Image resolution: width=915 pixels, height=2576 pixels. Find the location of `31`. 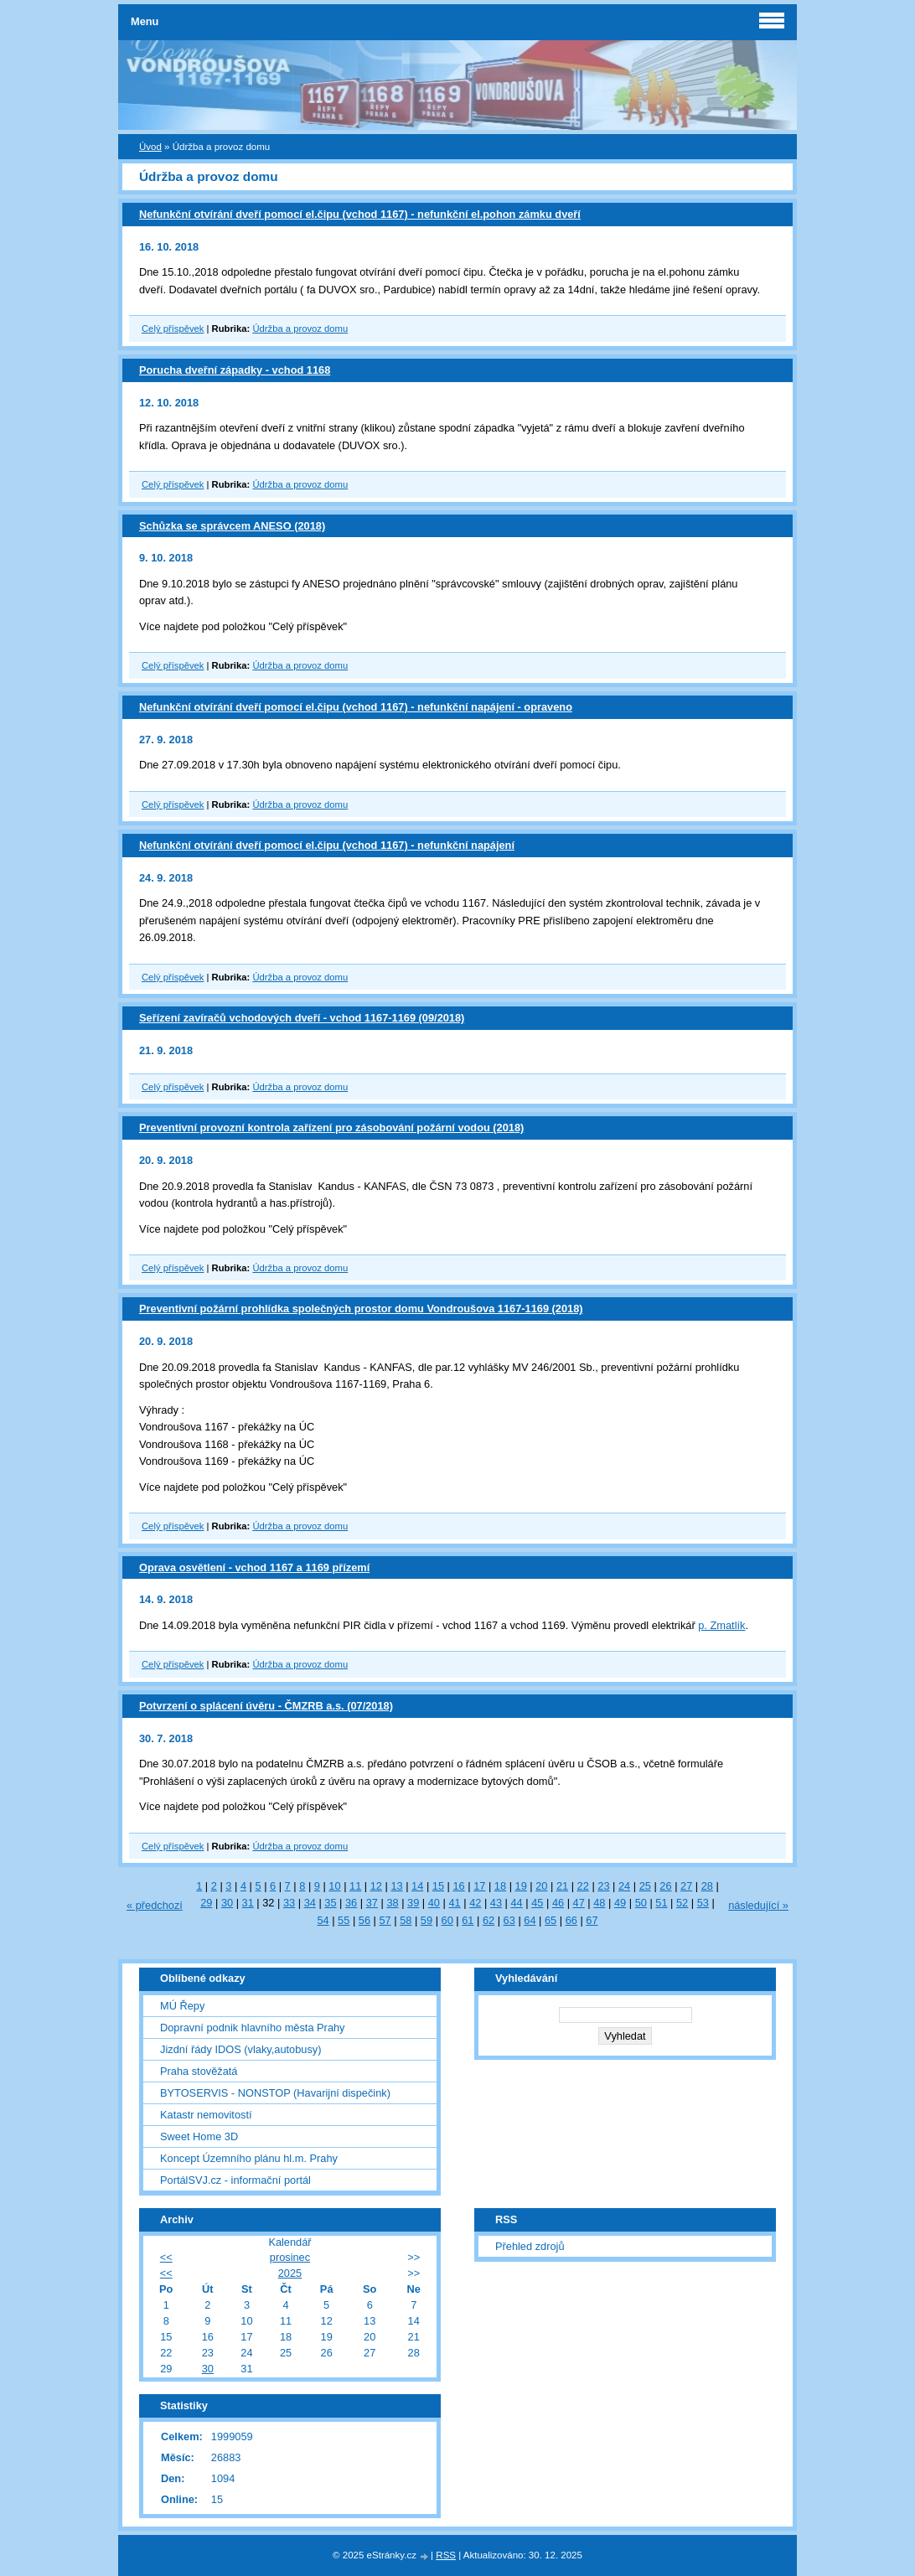

31 is located at coordinates (248, 1902).